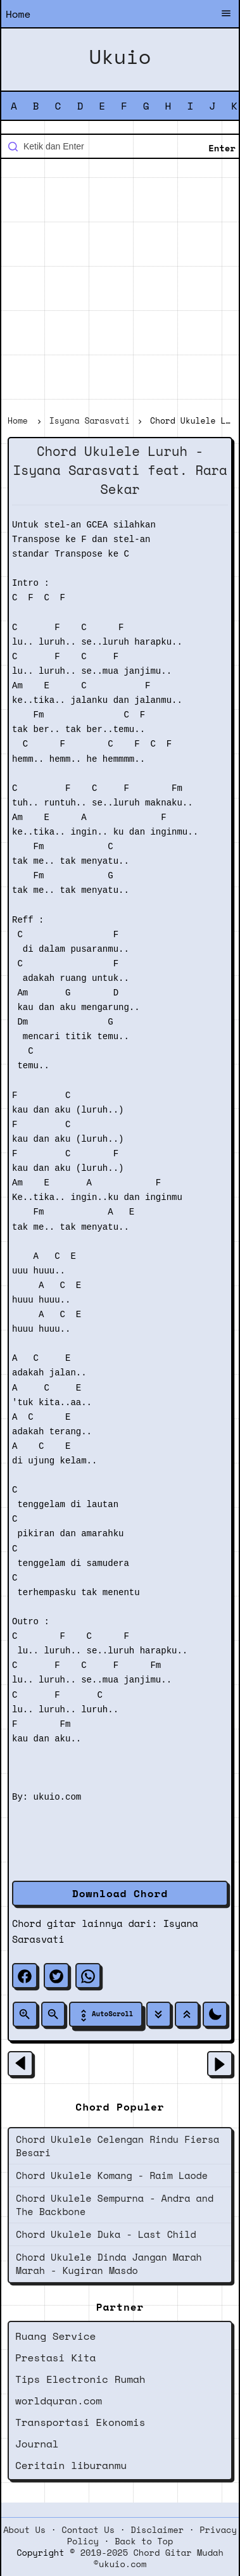  I want to click on [whatsapp], so click(88, 1975).